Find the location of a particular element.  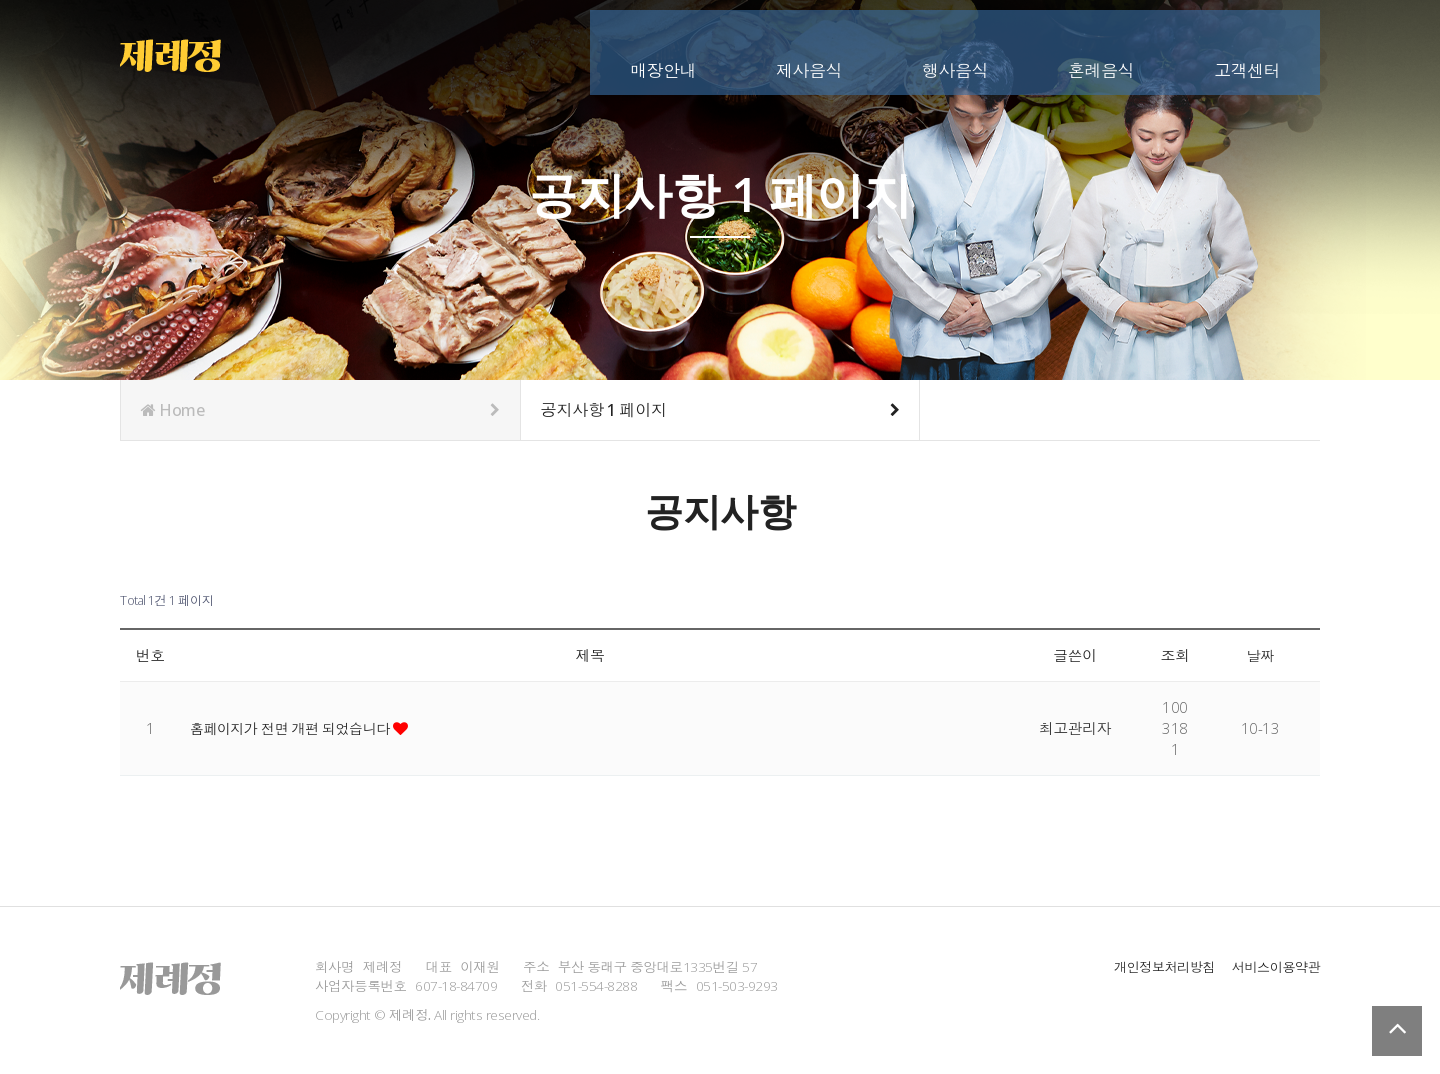

조회 is located at coordinates (1175, 655).